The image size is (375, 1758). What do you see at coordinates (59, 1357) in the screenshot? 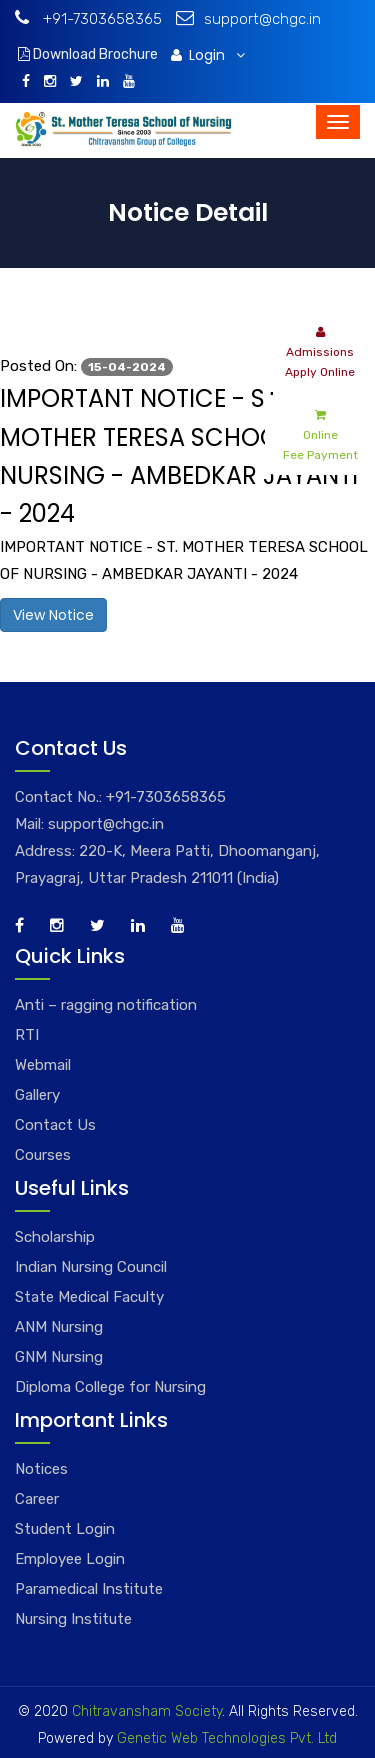
I see `GNM Nursing` at bounding box center [59, 1357].